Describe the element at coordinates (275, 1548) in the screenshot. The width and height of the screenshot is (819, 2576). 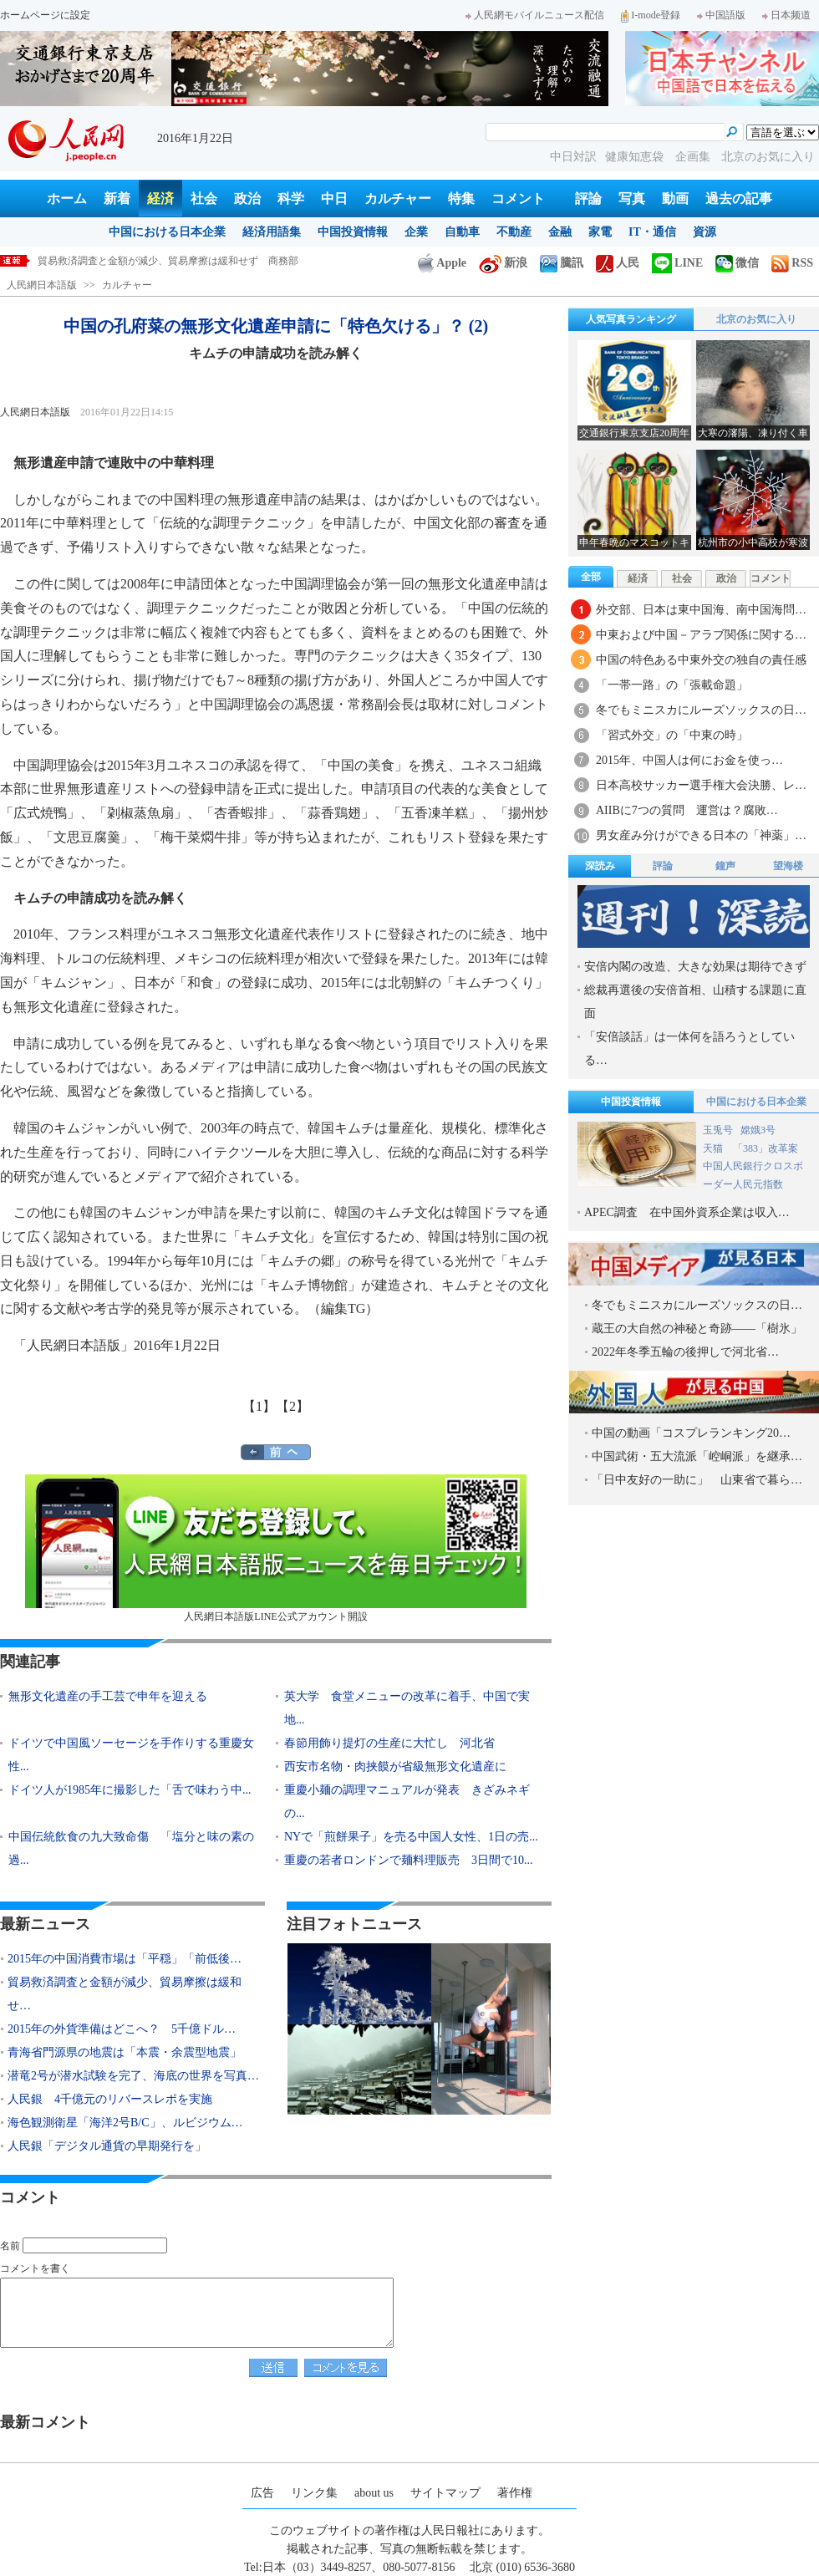
I see `人民網日本語版LINE公式アカウント開設` at that location.